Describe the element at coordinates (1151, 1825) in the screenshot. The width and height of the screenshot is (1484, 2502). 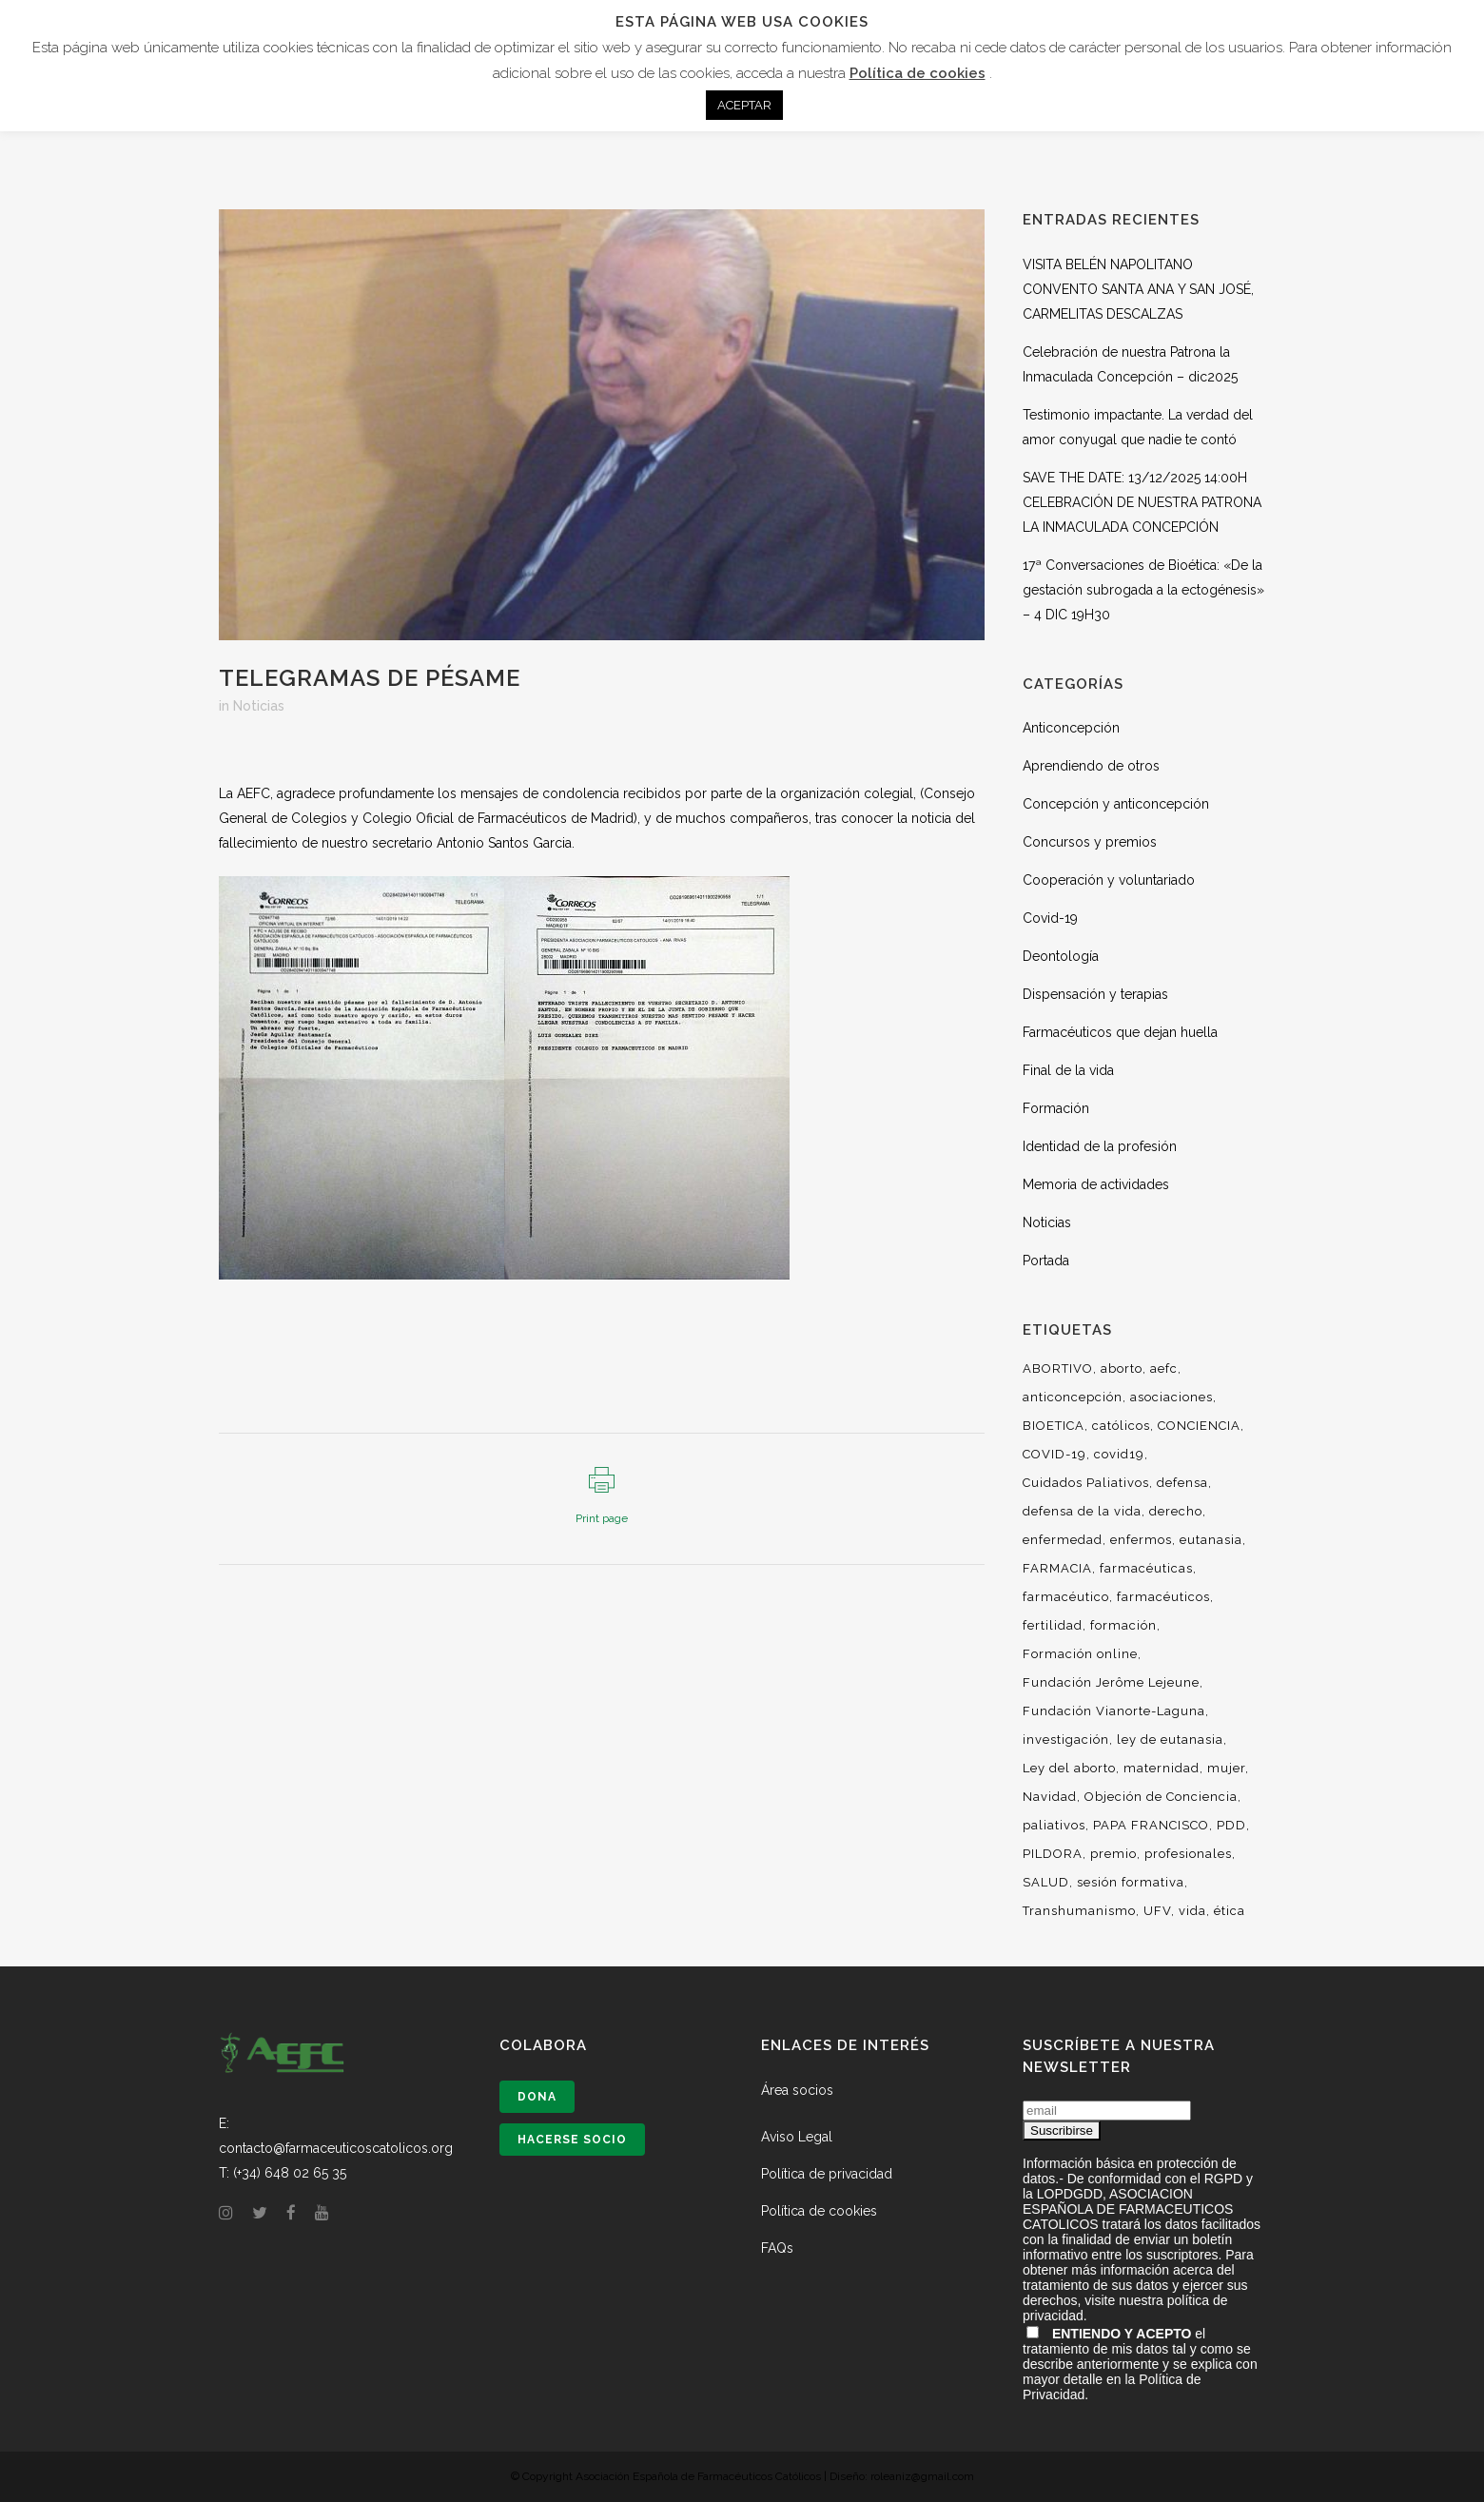
I see `PAPA FRANCISCO [PAPA FRANCISCO (9 elementos)]` at that location.